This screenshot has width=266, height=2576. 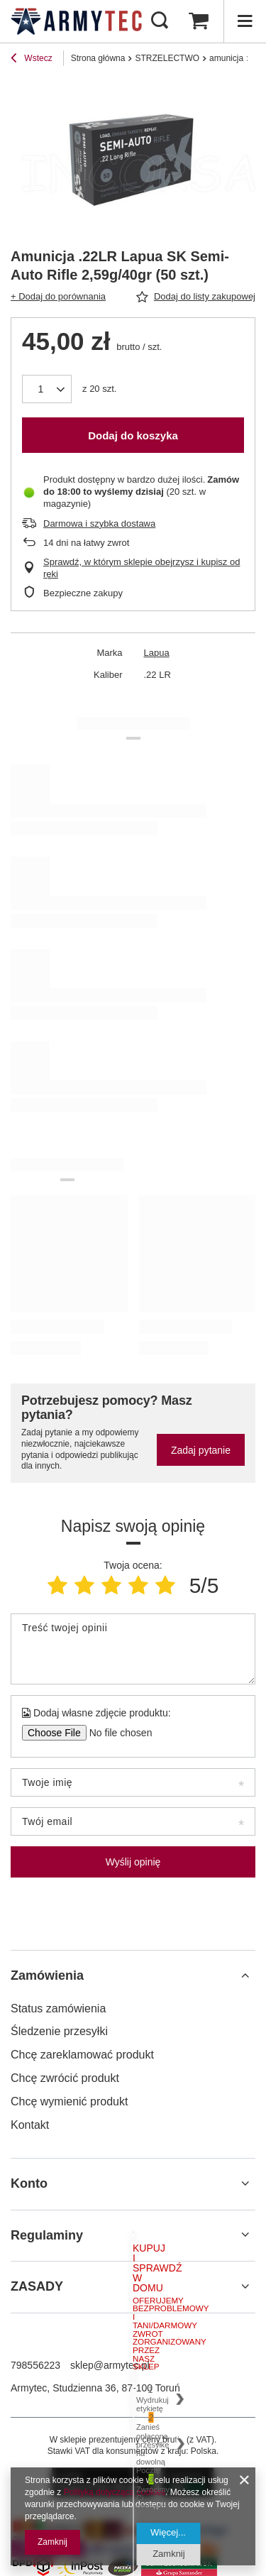 I want to click on Chcę zwrócić produkt [Element stopki: Chcę zwrócić produkt], so click(x=65, y=2078).